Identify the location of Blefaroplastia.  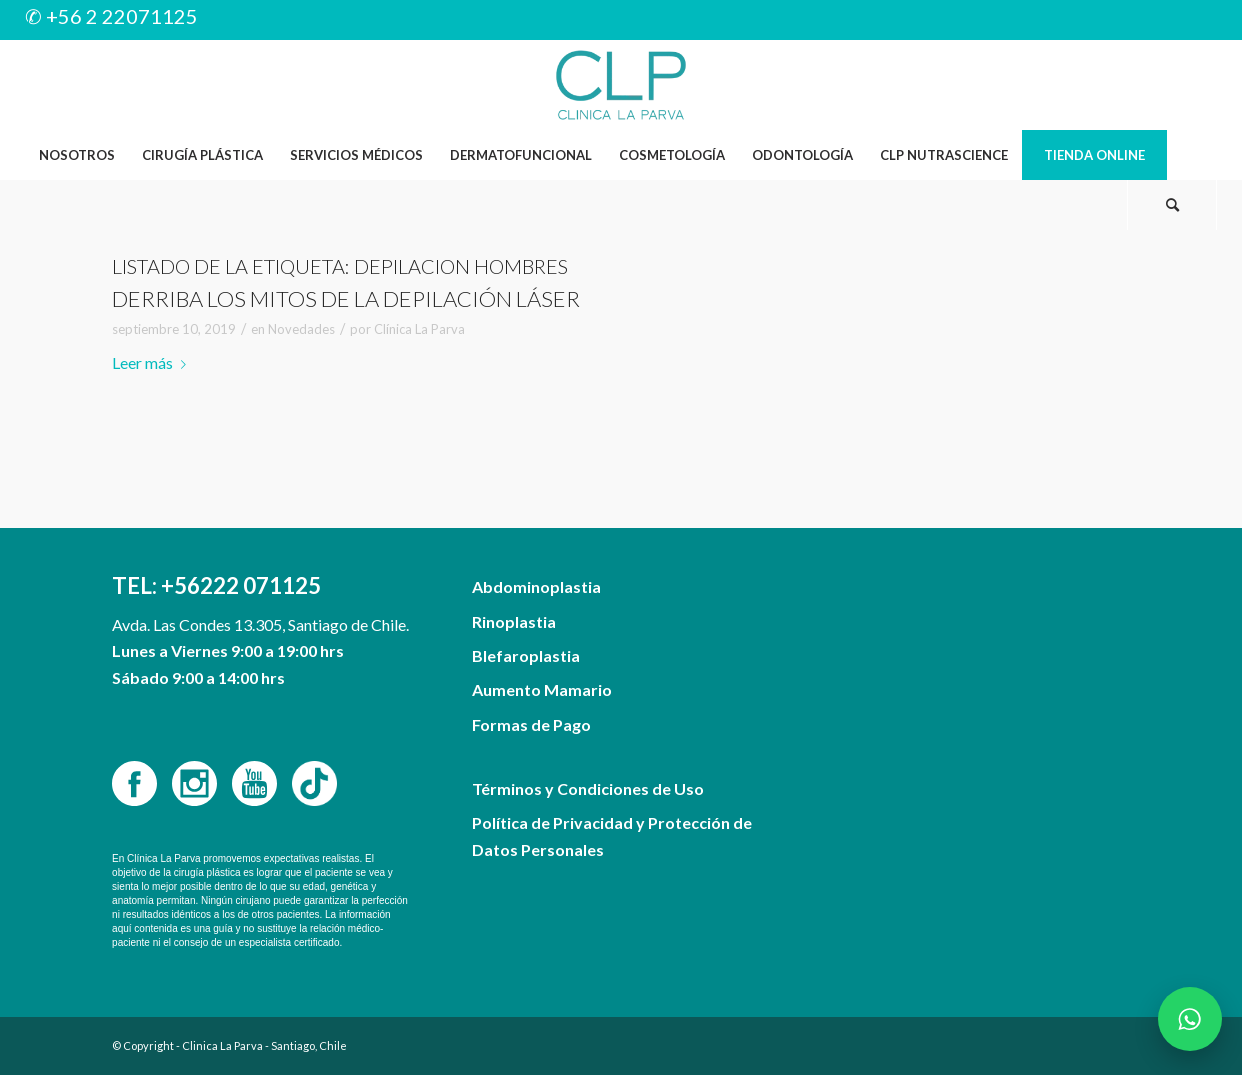
(526, 655).